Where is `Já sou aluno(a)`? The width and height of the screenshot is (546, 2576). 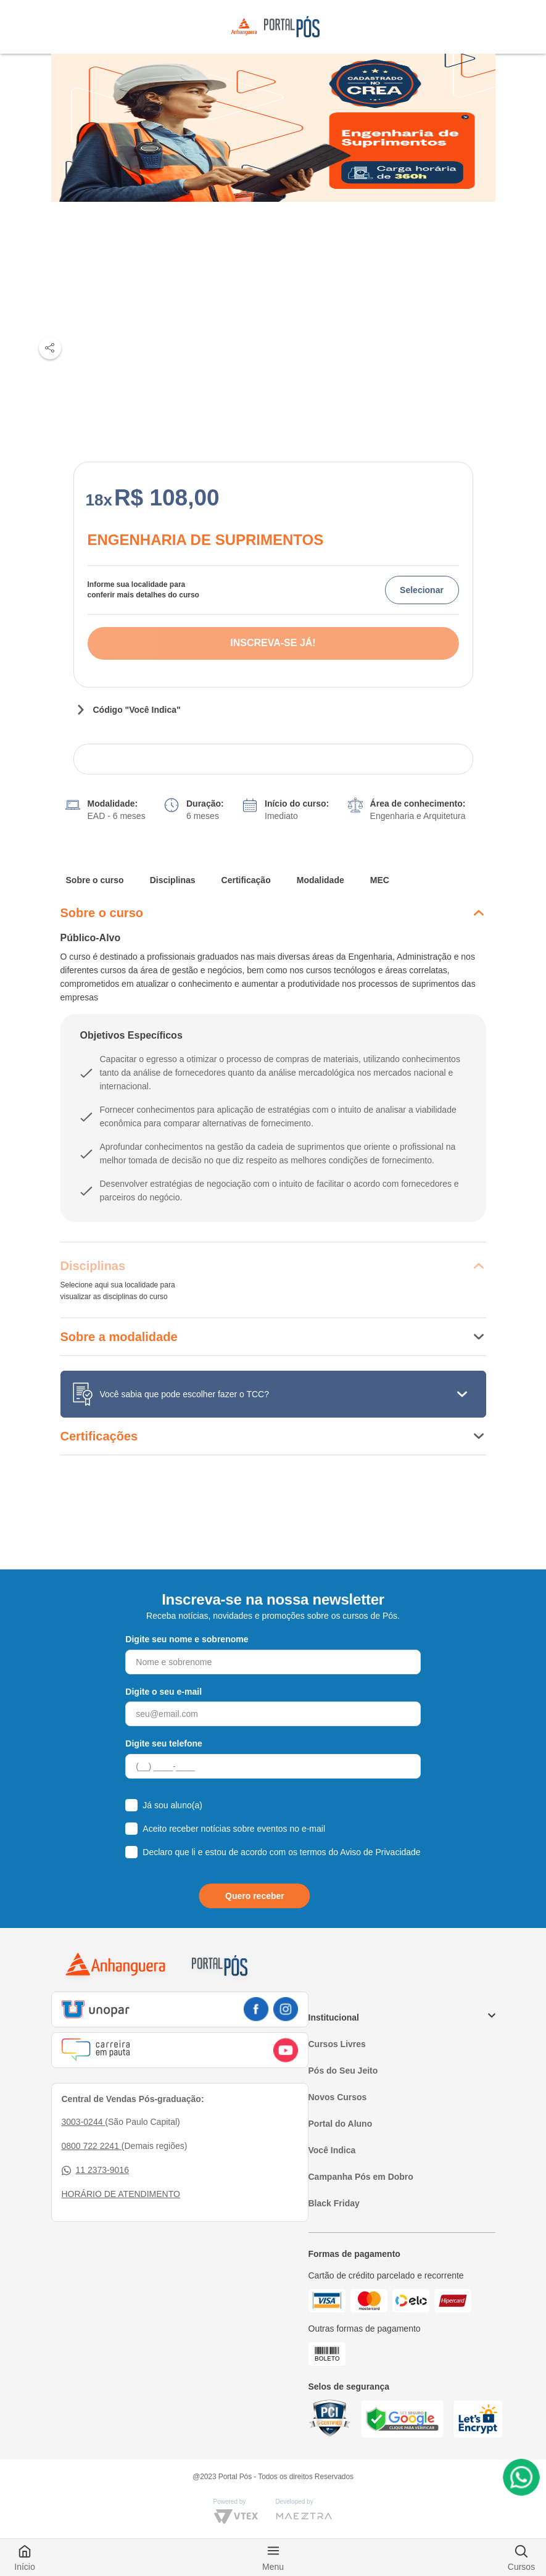 Já sou aluno(a) is located at coordinates (172, 1805).